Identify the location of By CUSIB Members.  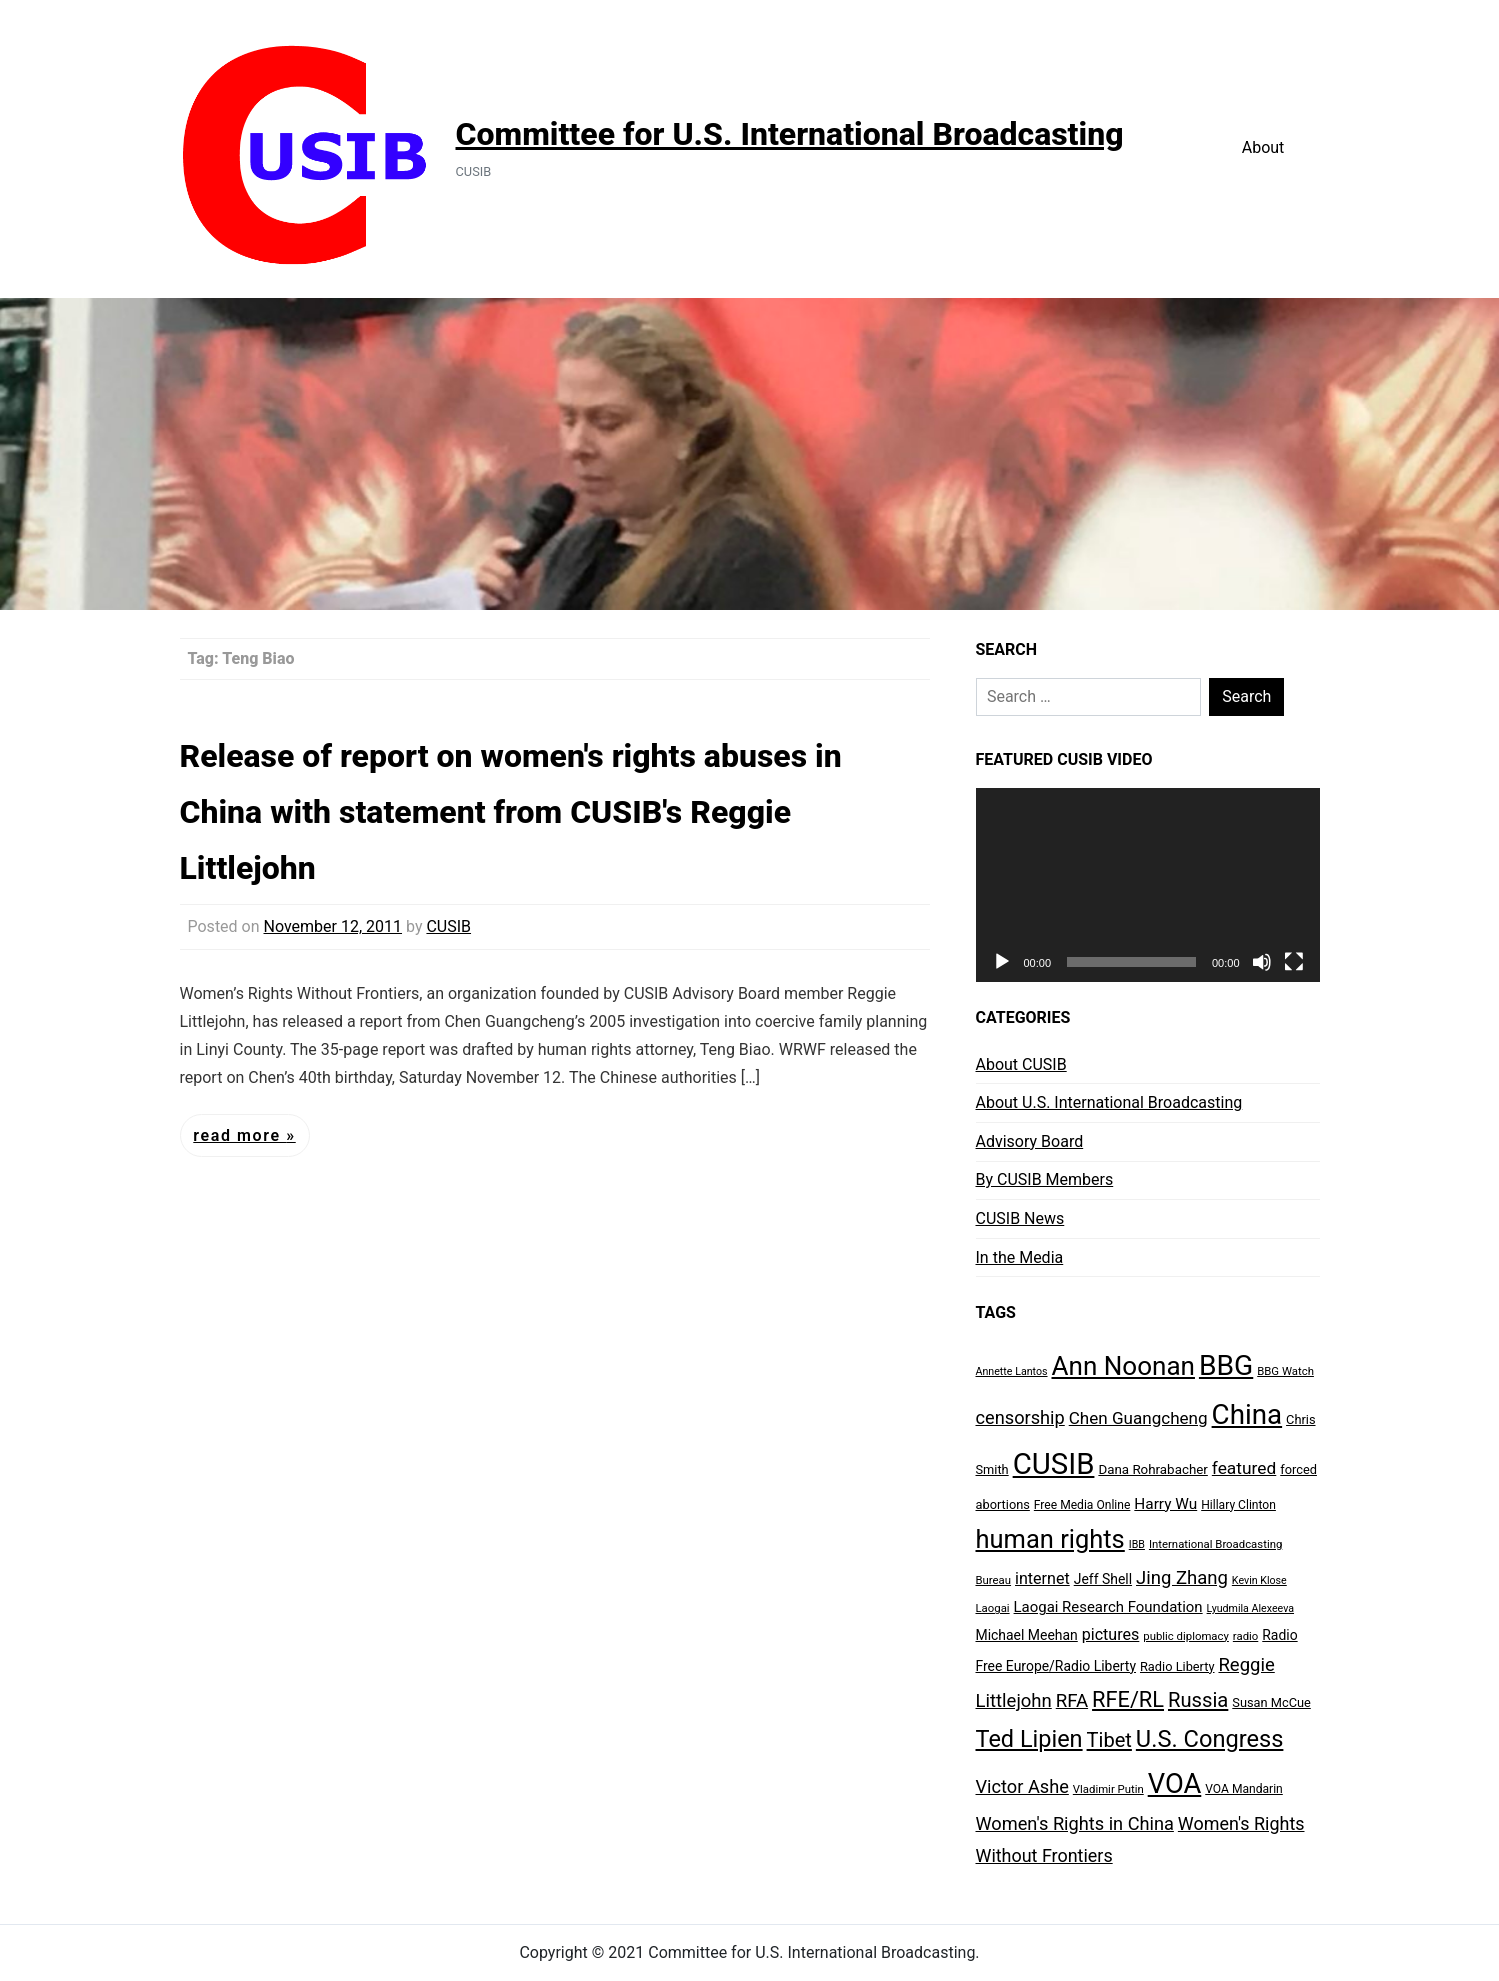
(1045, 1179).